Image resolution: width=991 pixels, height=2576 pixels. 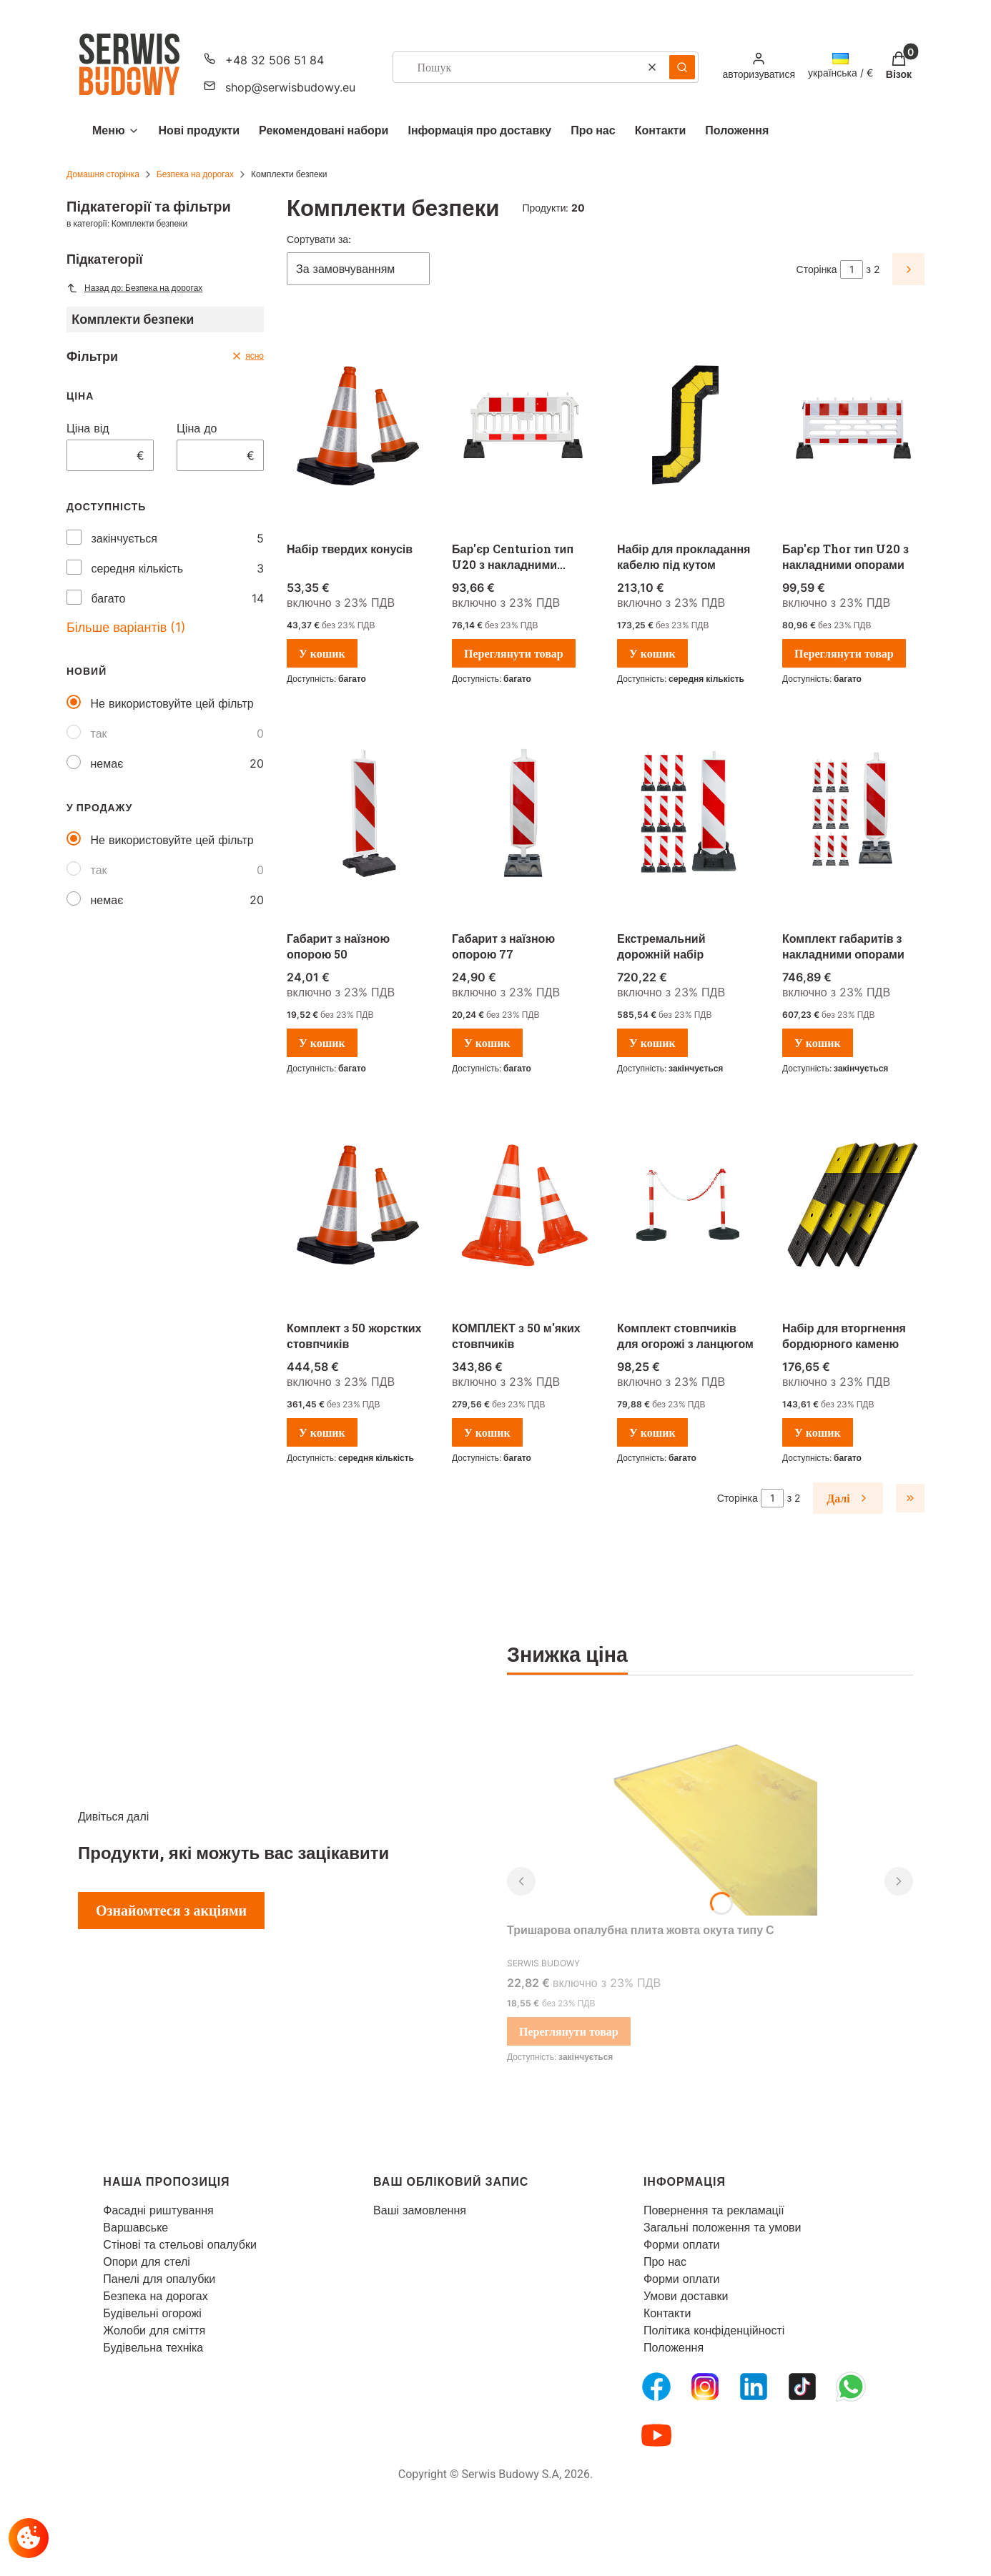 I want to click on закінчується, so click(x=124, y=538).